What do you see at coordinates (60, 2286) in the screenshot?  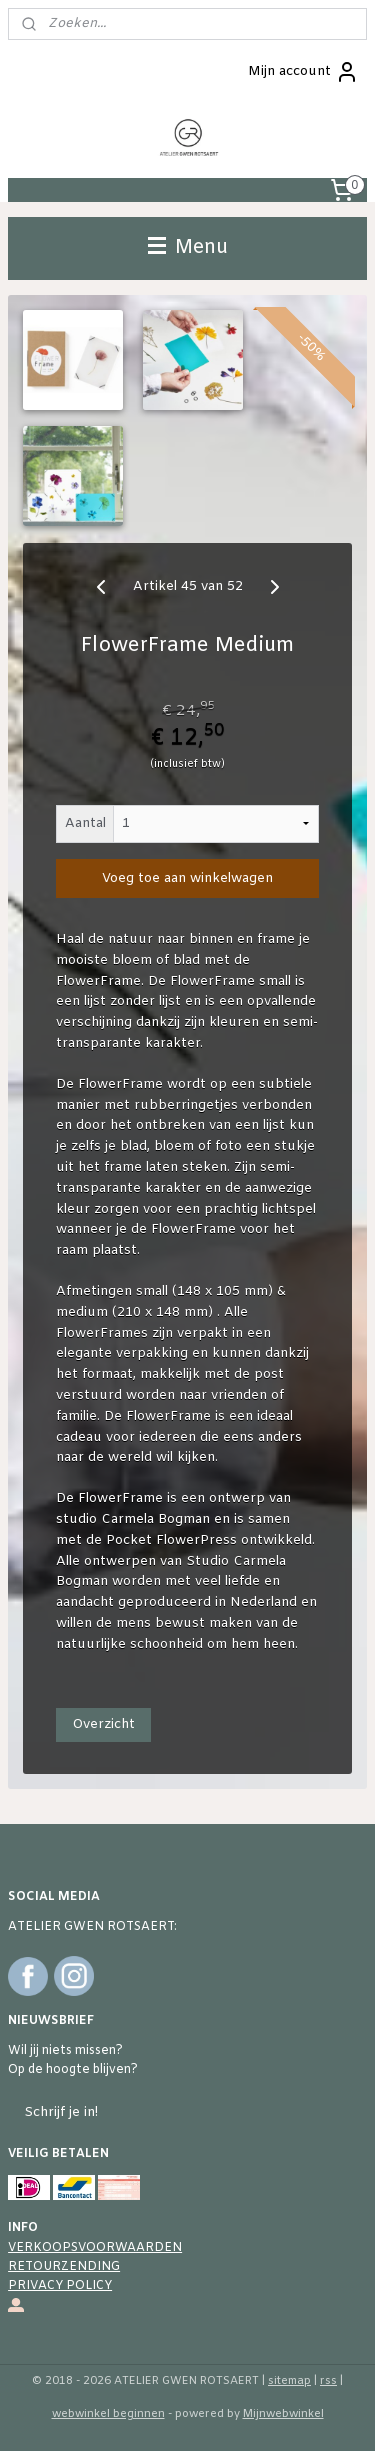 I see `PRIVACY POLICY` at bounding box center [60, 2286].